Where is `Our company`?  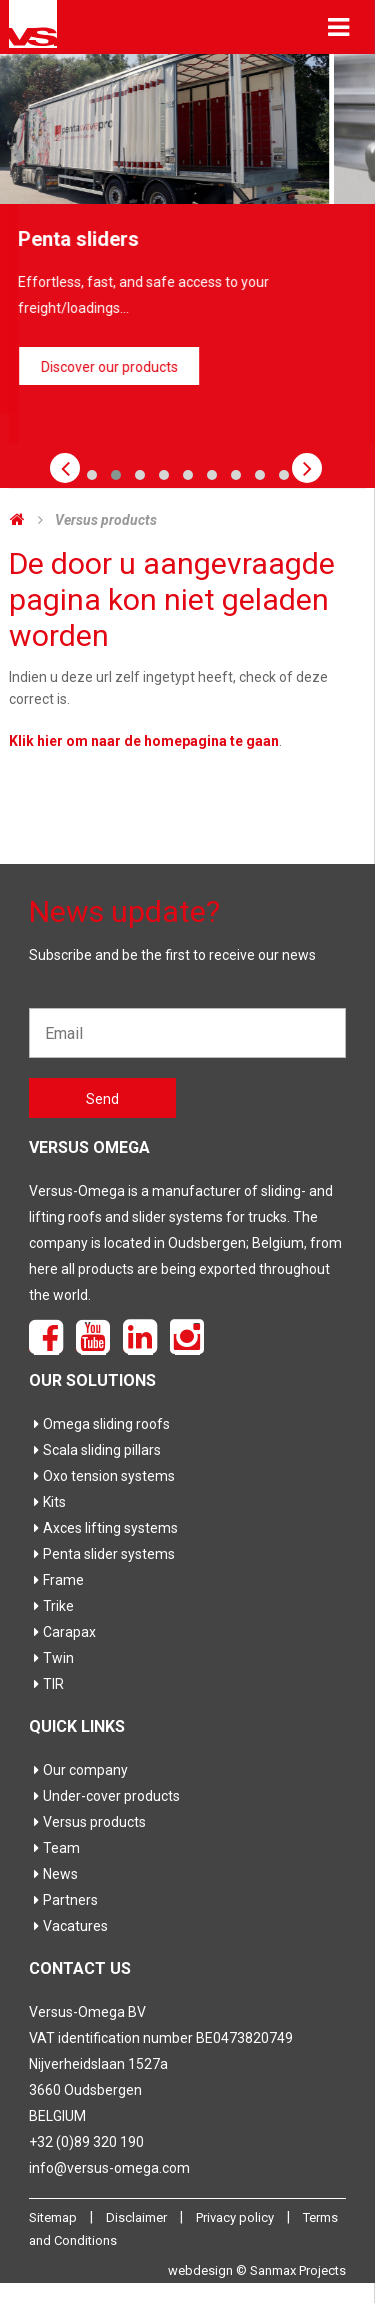
Our company is located at coordinates (78, 1770).